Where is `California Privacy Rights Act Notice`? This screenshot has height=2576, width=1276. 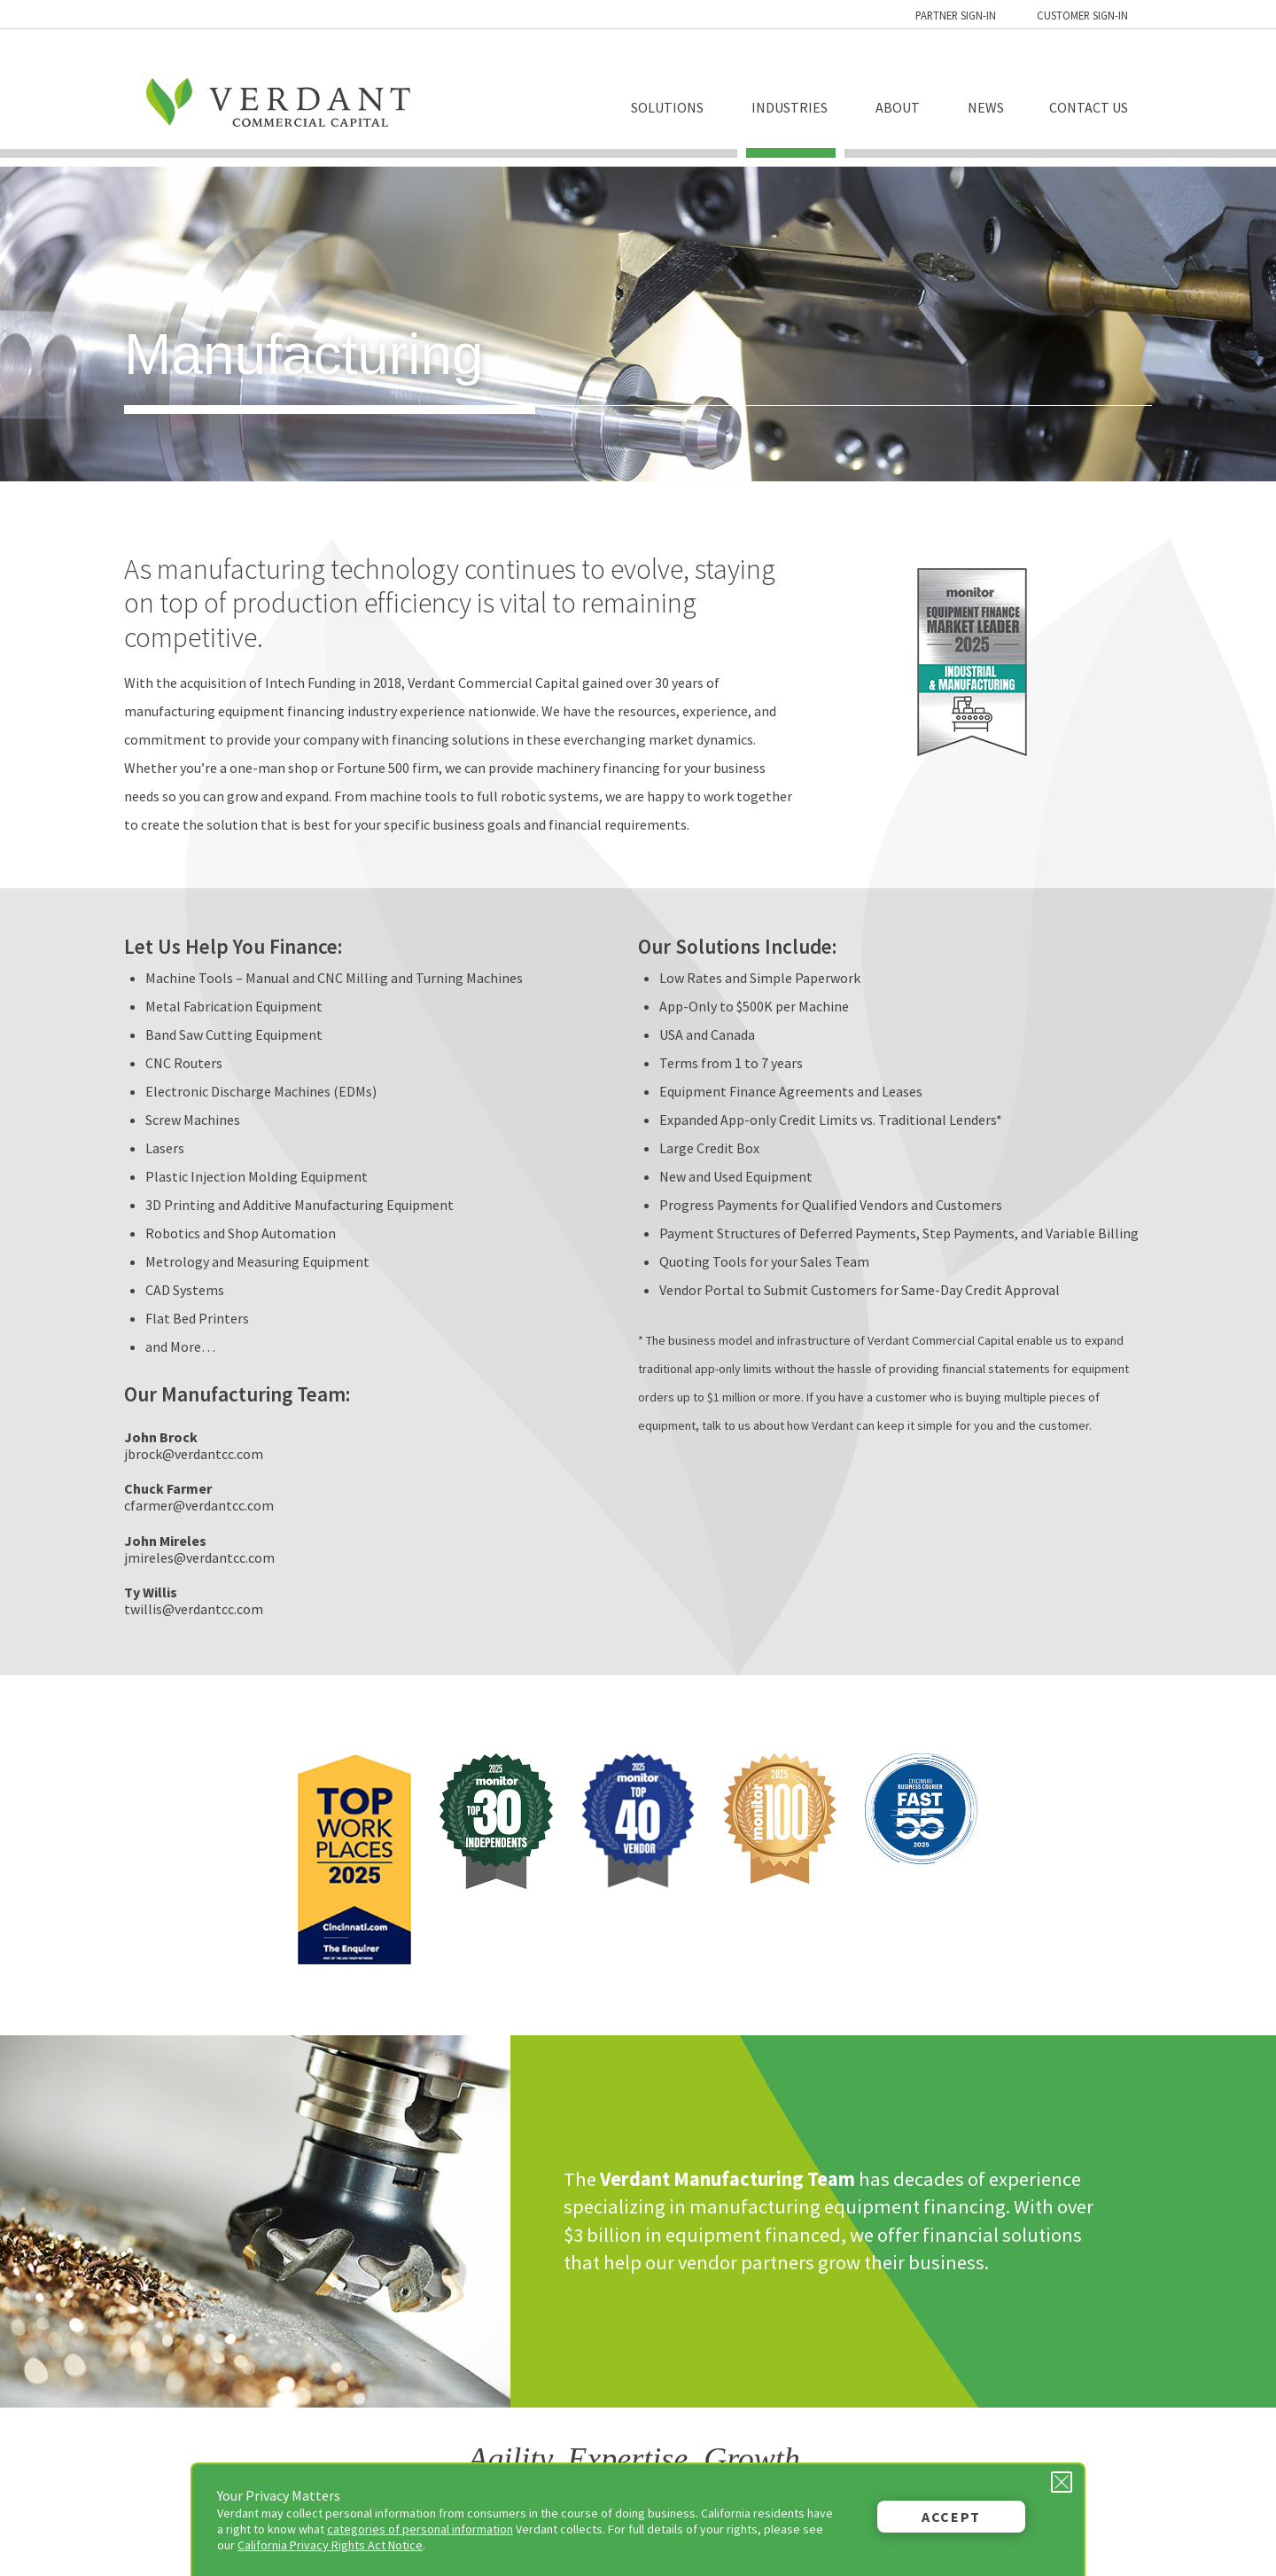
California Privacy Rights Act Notice is located at coordinates (330, 2545).